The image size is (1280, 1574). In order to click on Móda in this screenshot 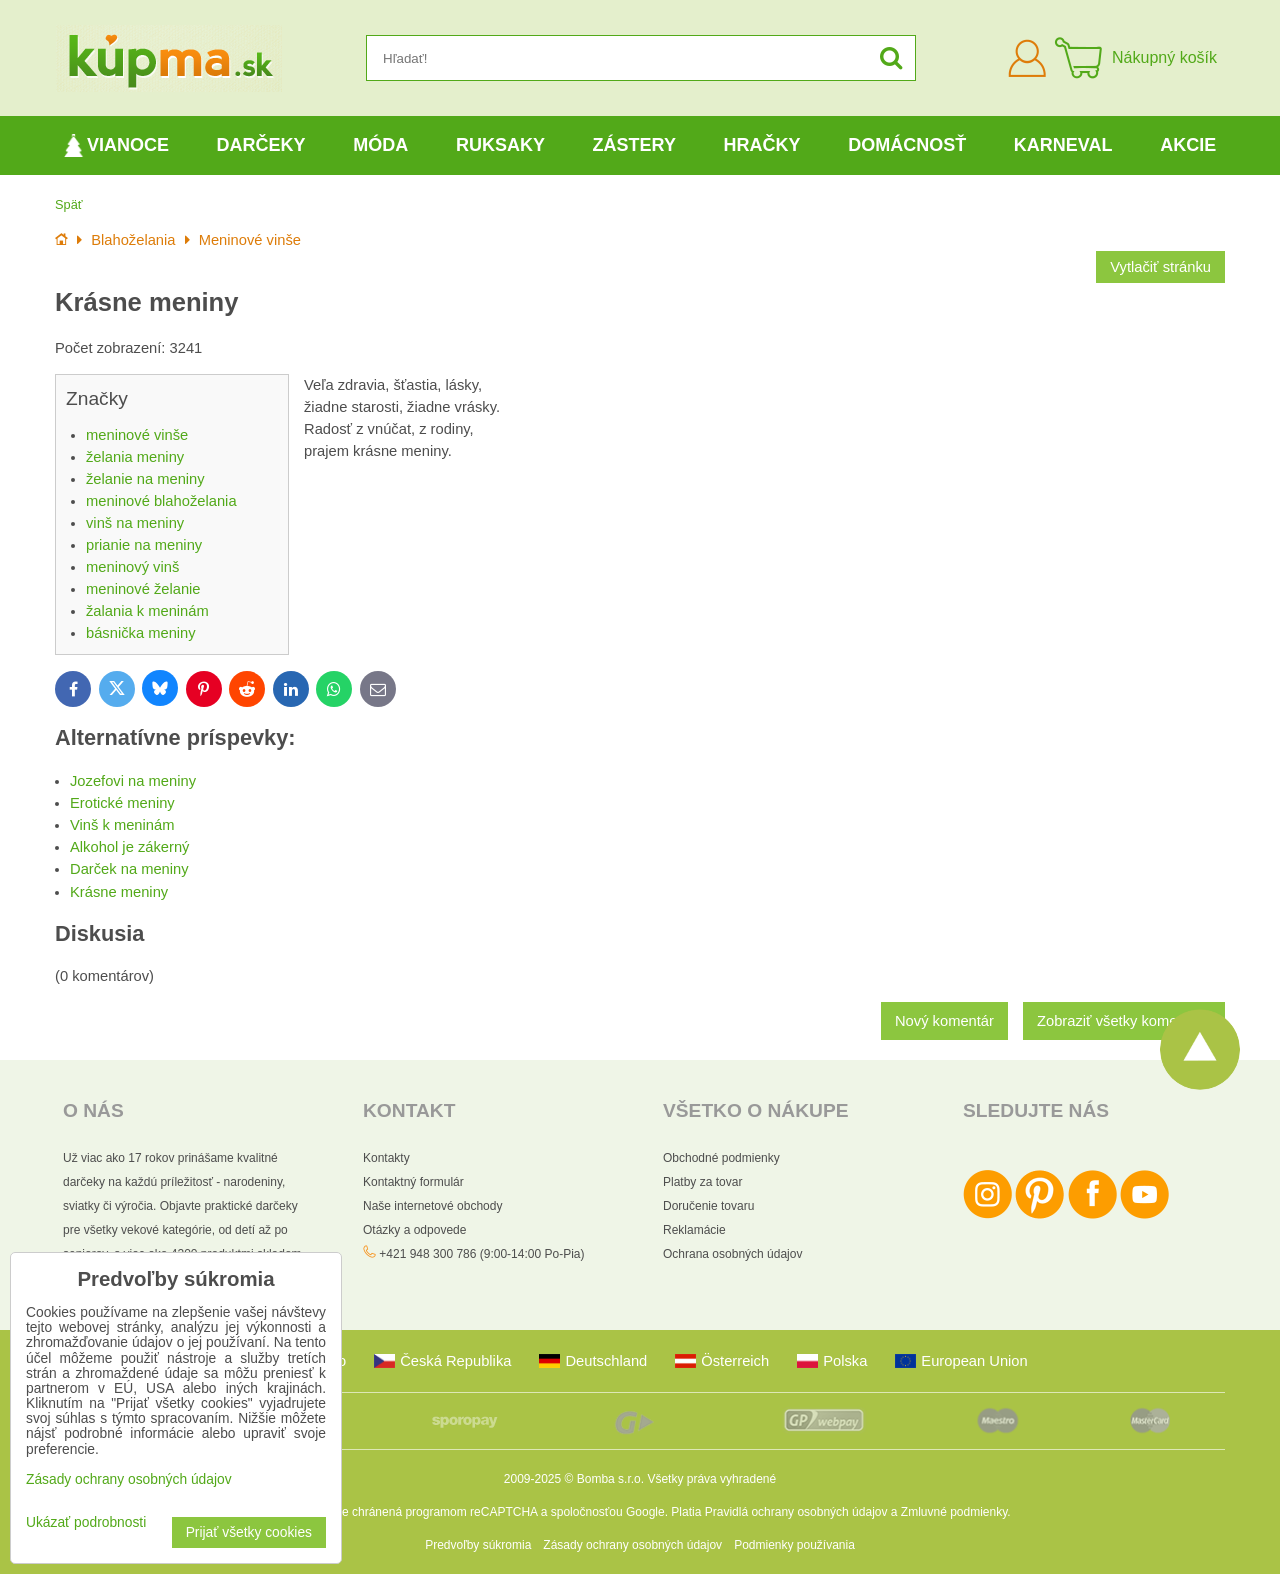, I will do `click(380, 145)`.